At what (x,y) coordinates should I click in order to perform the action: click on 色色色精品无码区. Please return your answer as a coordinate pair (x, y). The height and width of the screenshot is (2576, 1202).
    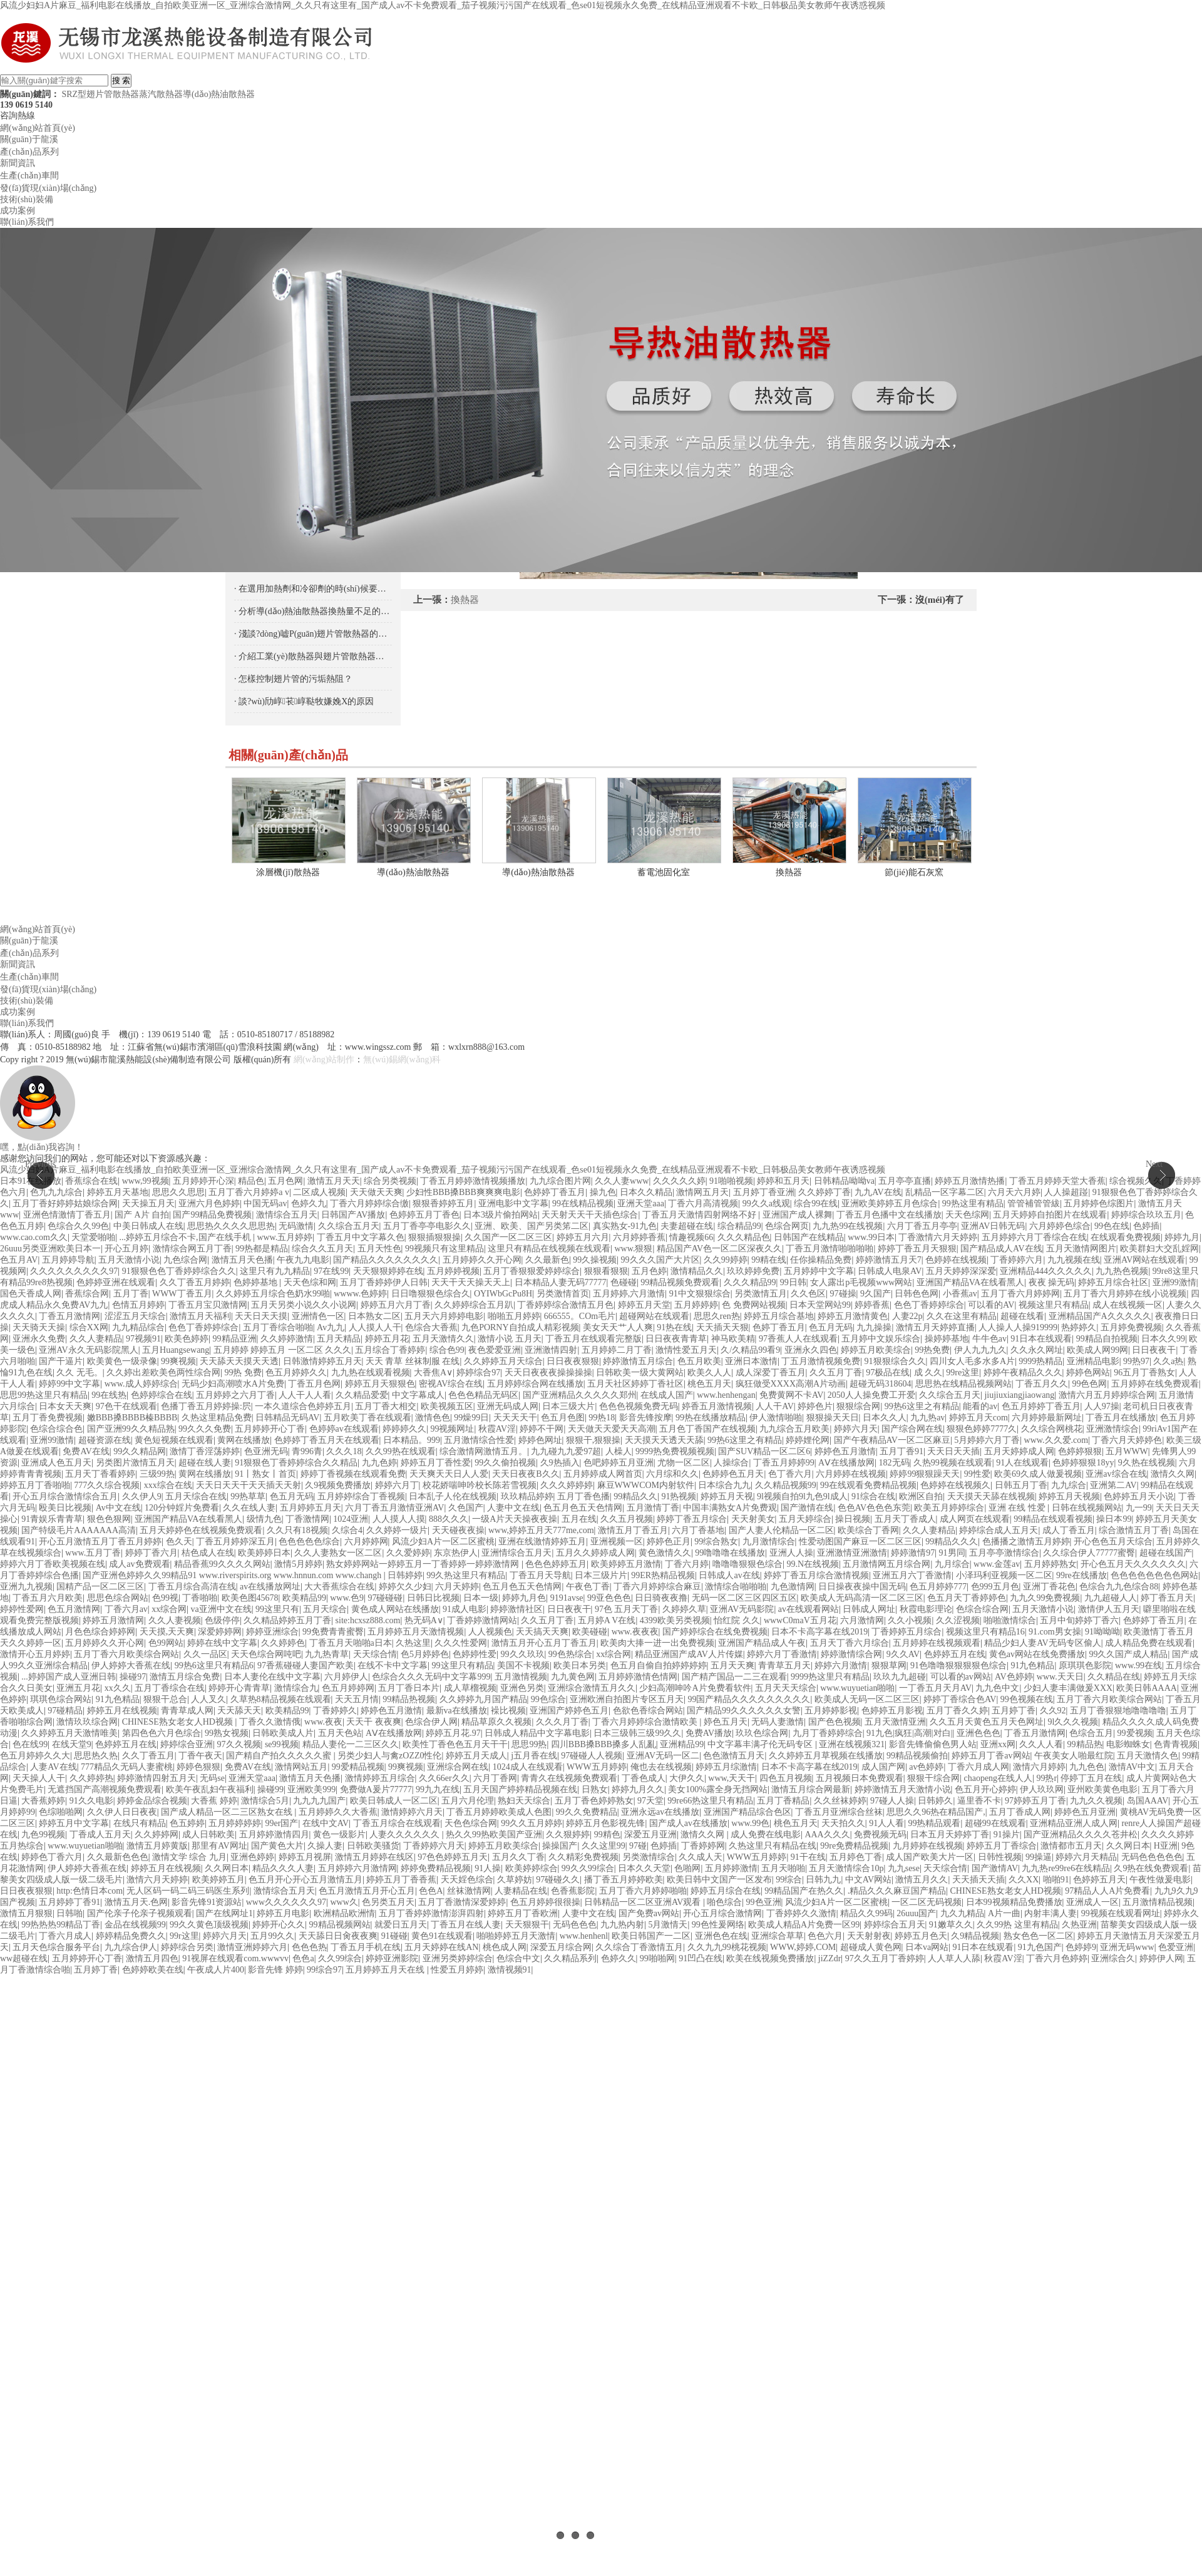
    Looking at the image, I should click on (483, 1395).